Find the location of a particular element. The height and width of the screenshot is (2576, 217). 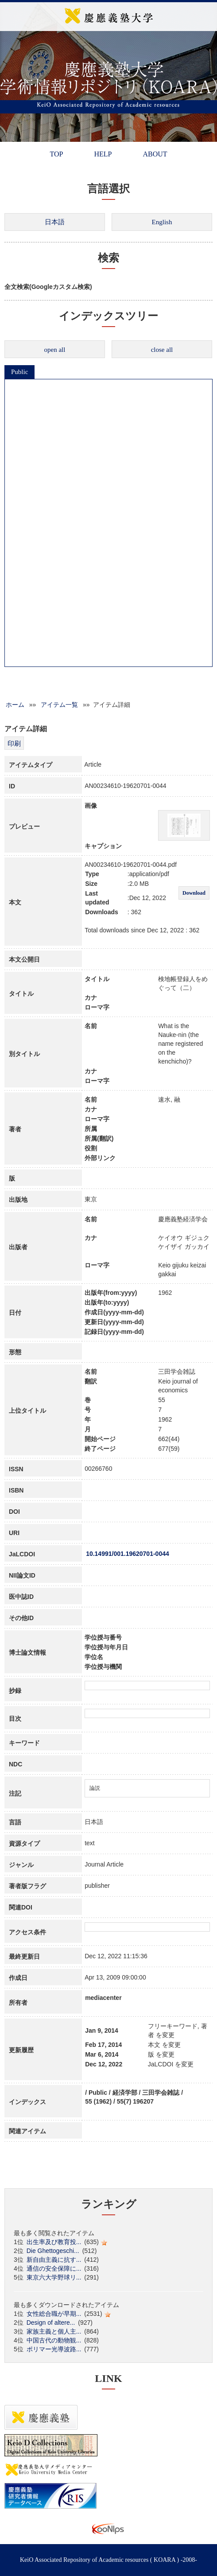

TOP is located at coordinates (56, 154).